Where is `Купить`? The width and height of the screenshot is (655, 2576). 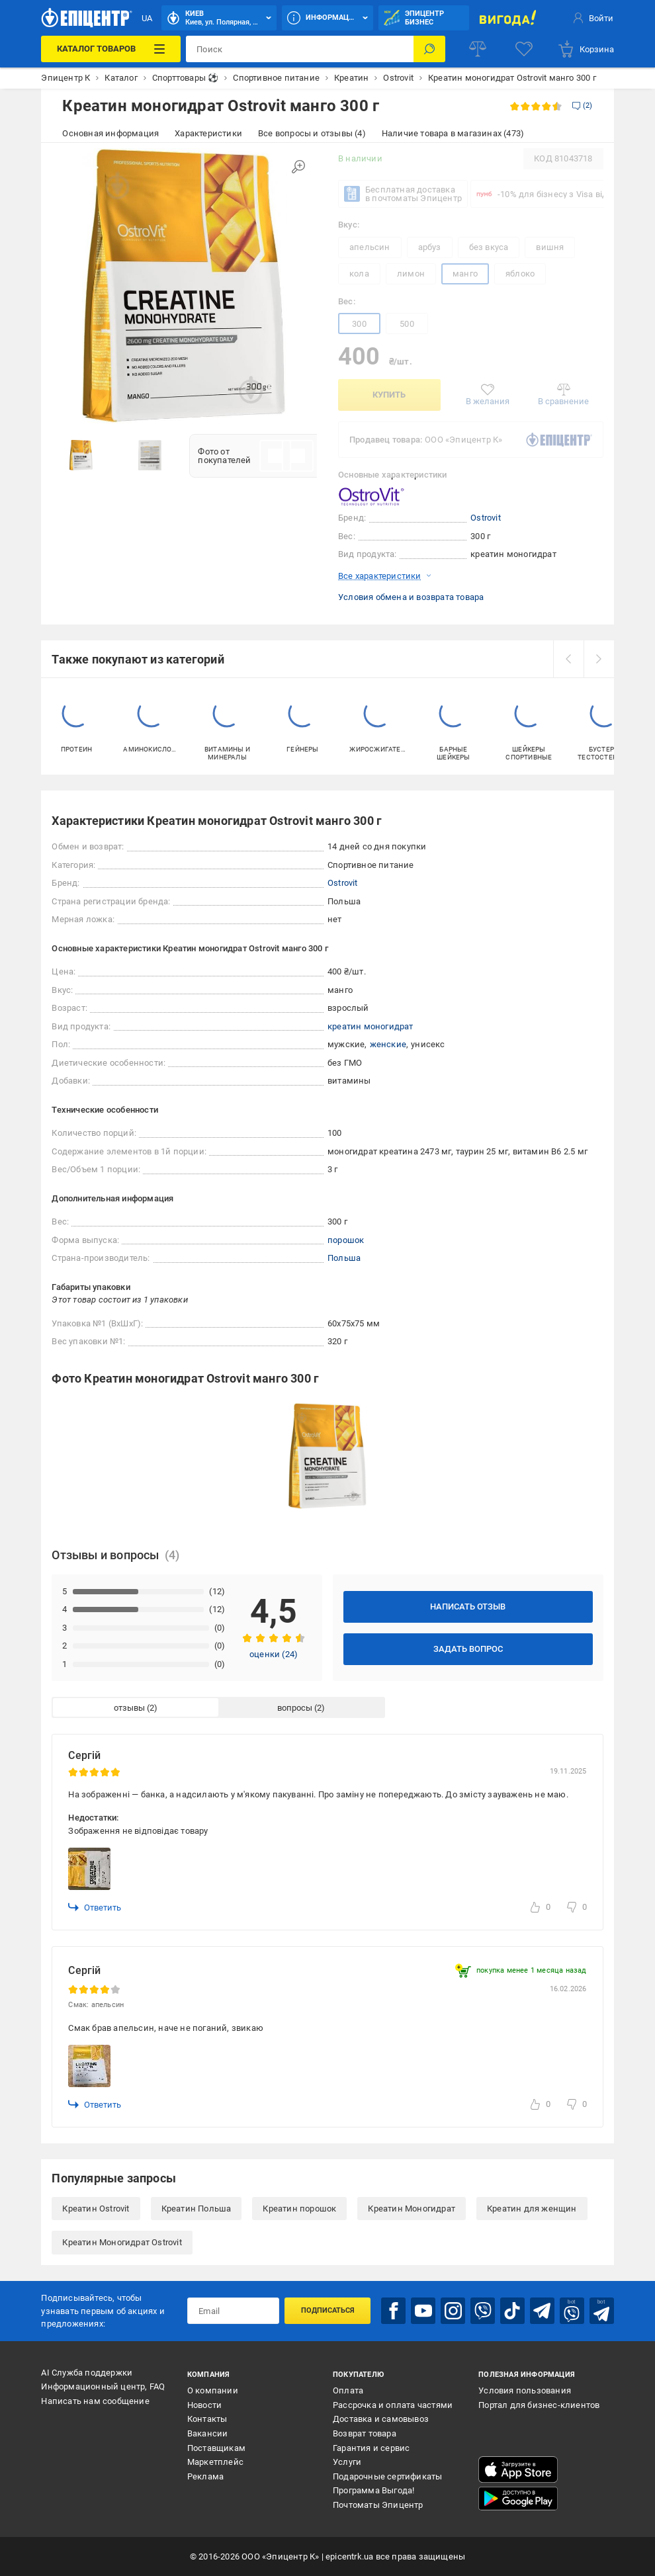
Купить is located at coordinates (389, 395).